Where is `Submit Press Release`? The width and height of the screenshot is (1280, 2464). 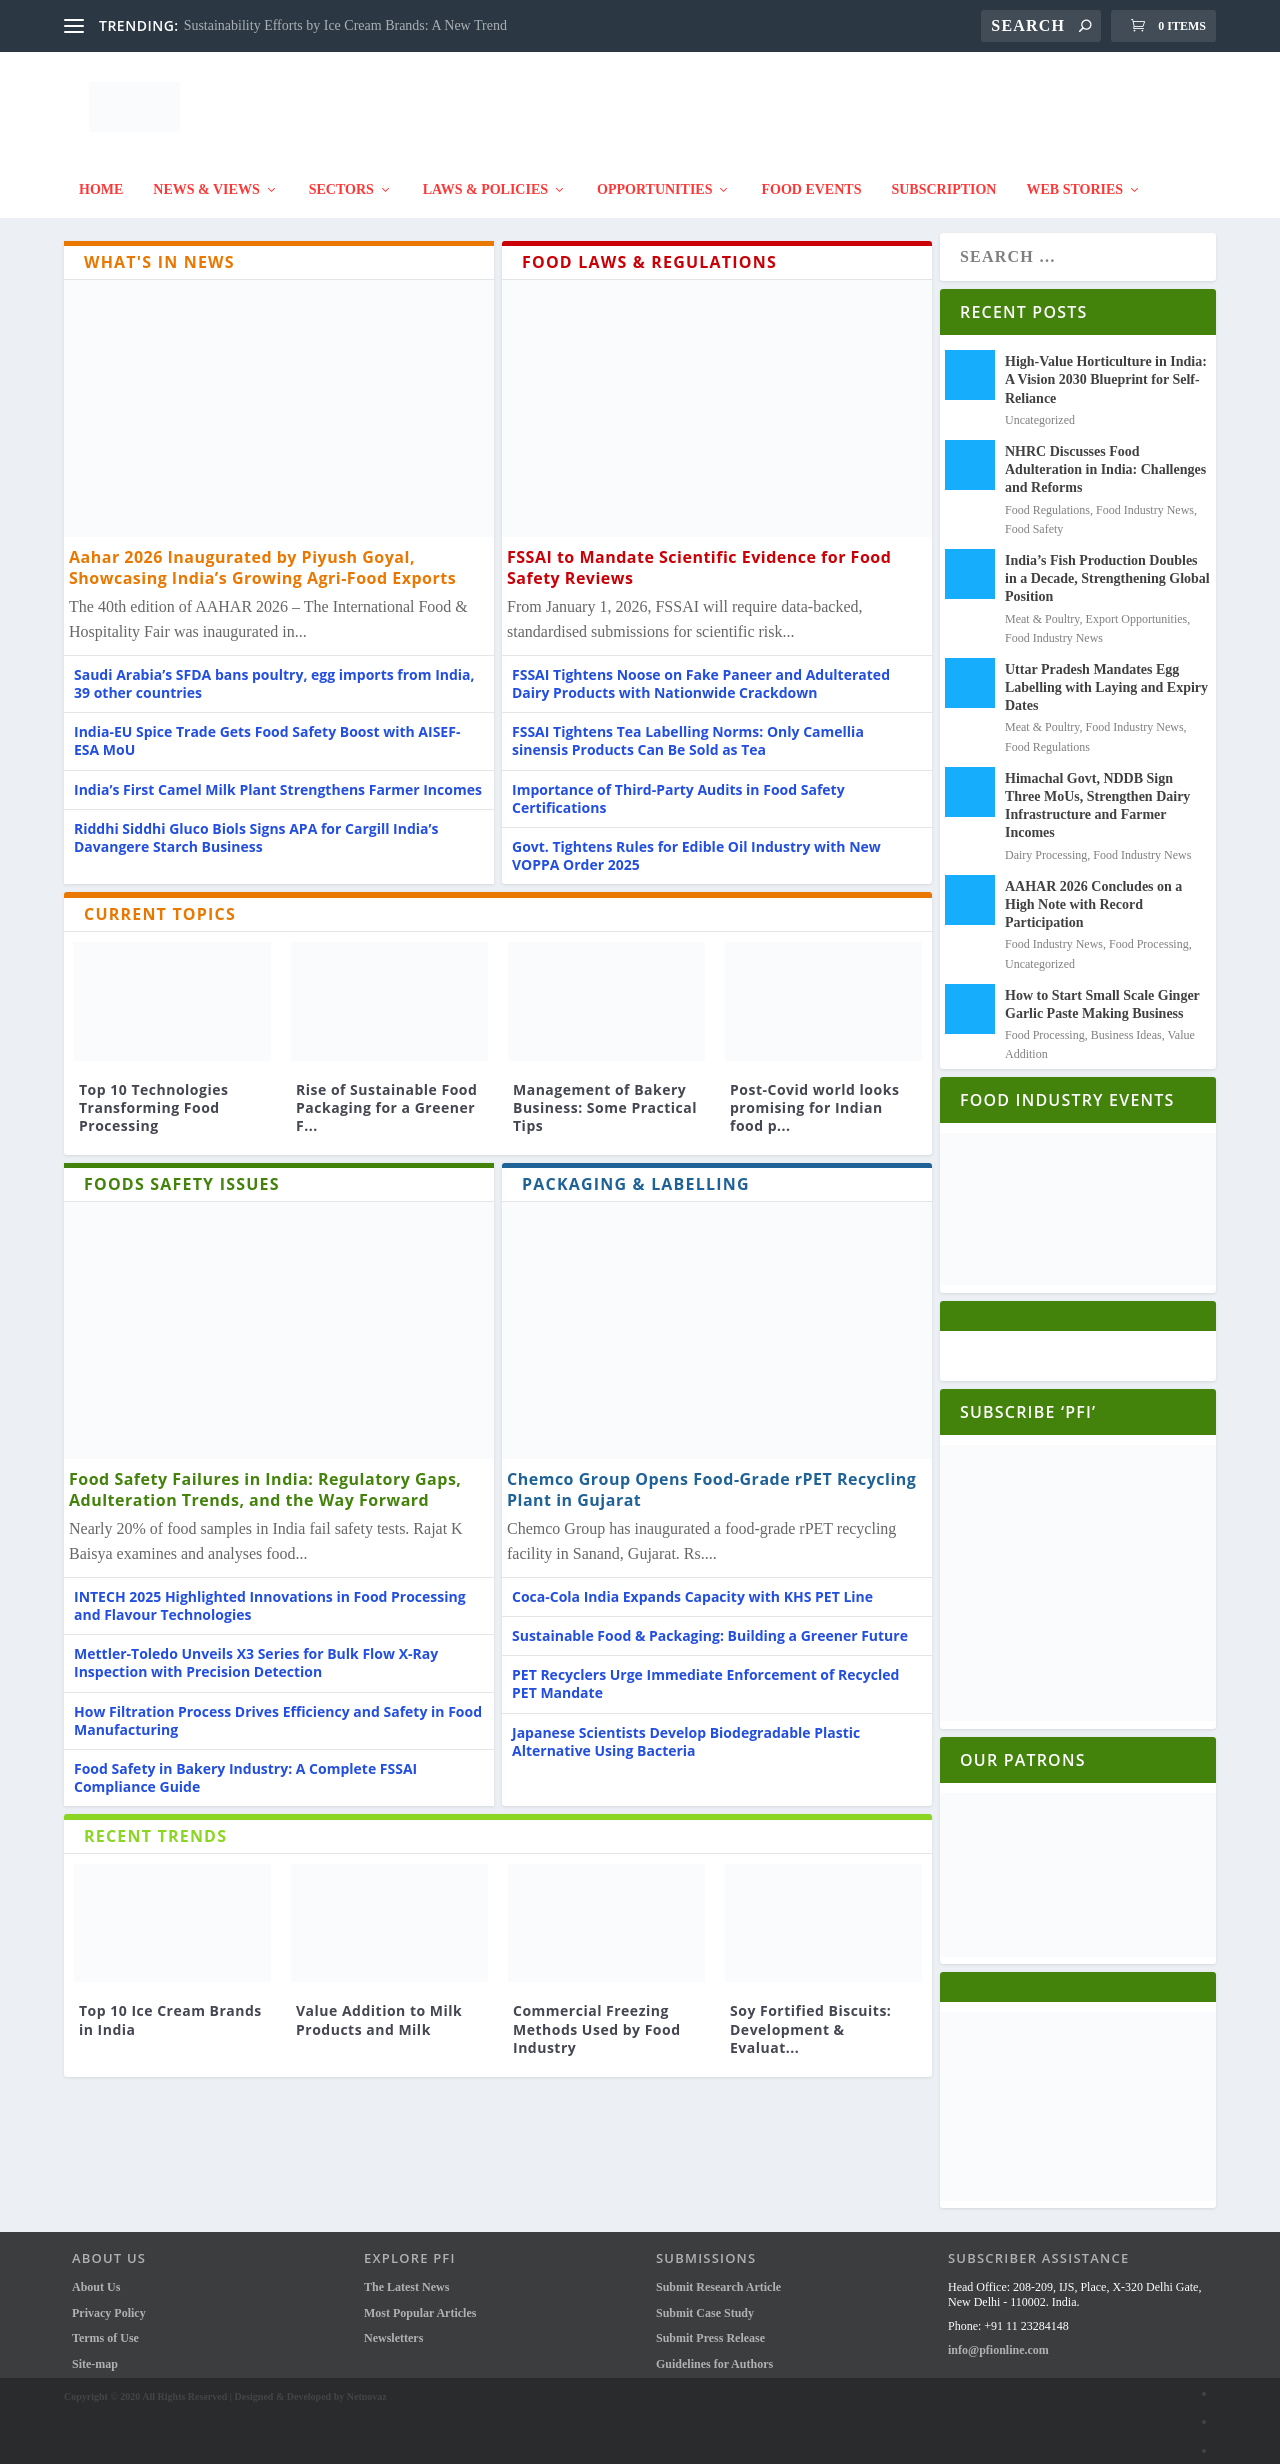
Submit Press Release is located at coordinates (710, 2328).